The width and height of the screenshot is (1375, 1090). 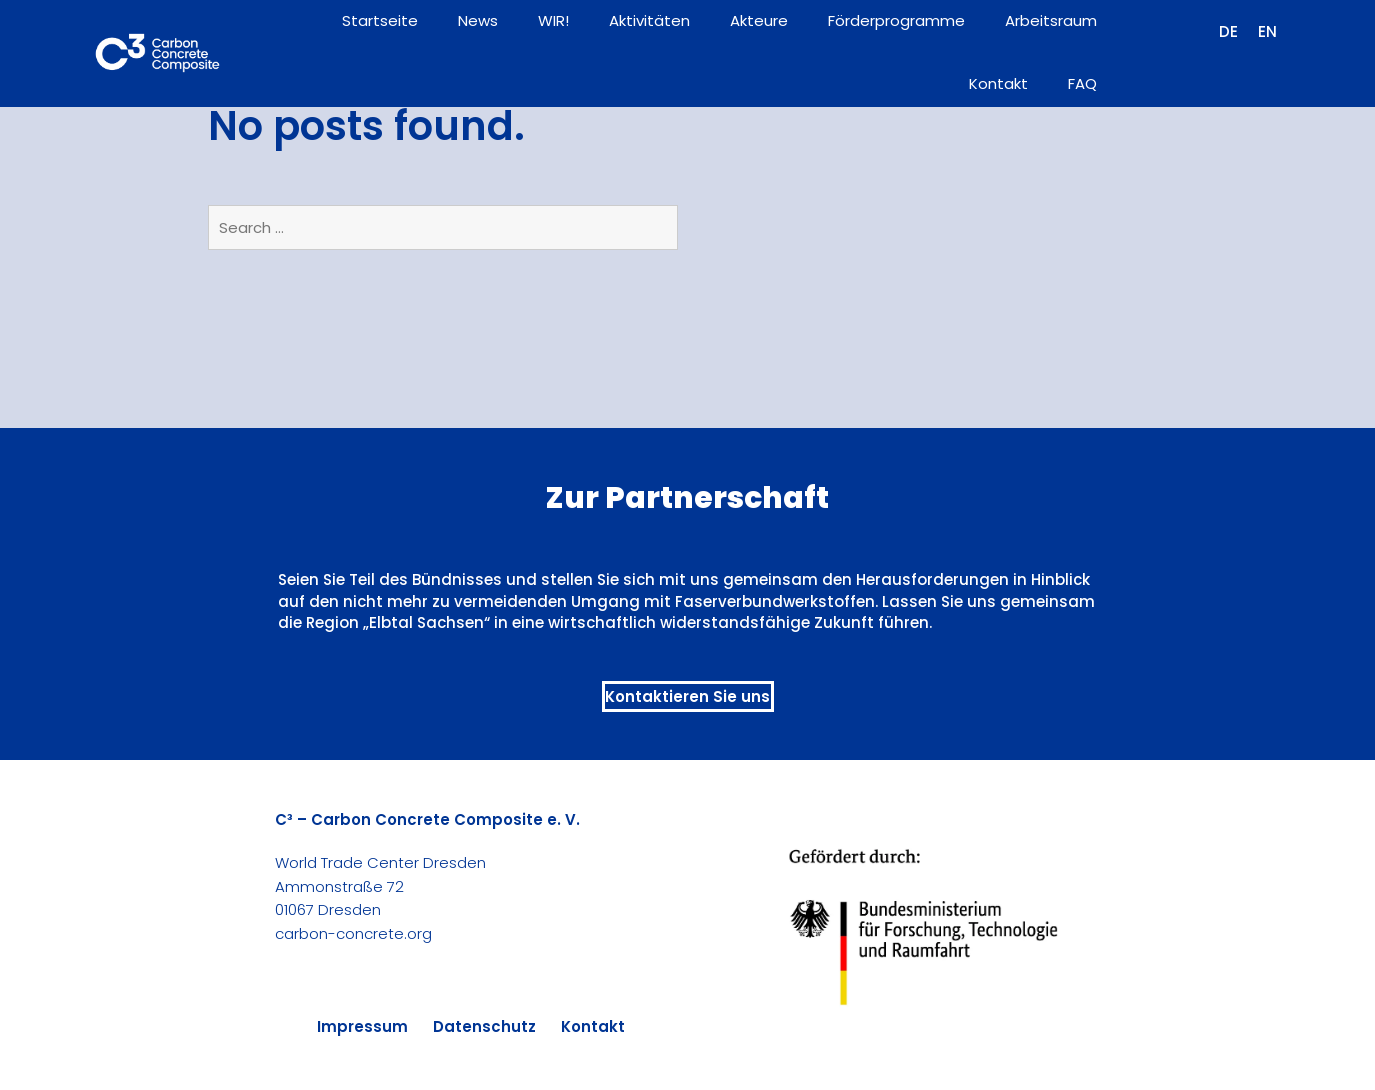 What do you see at coordinates (1228, 31) in the screenshot?
I see `[Wechseln zu DE (DE)]` at bounding box center [1228, 31].